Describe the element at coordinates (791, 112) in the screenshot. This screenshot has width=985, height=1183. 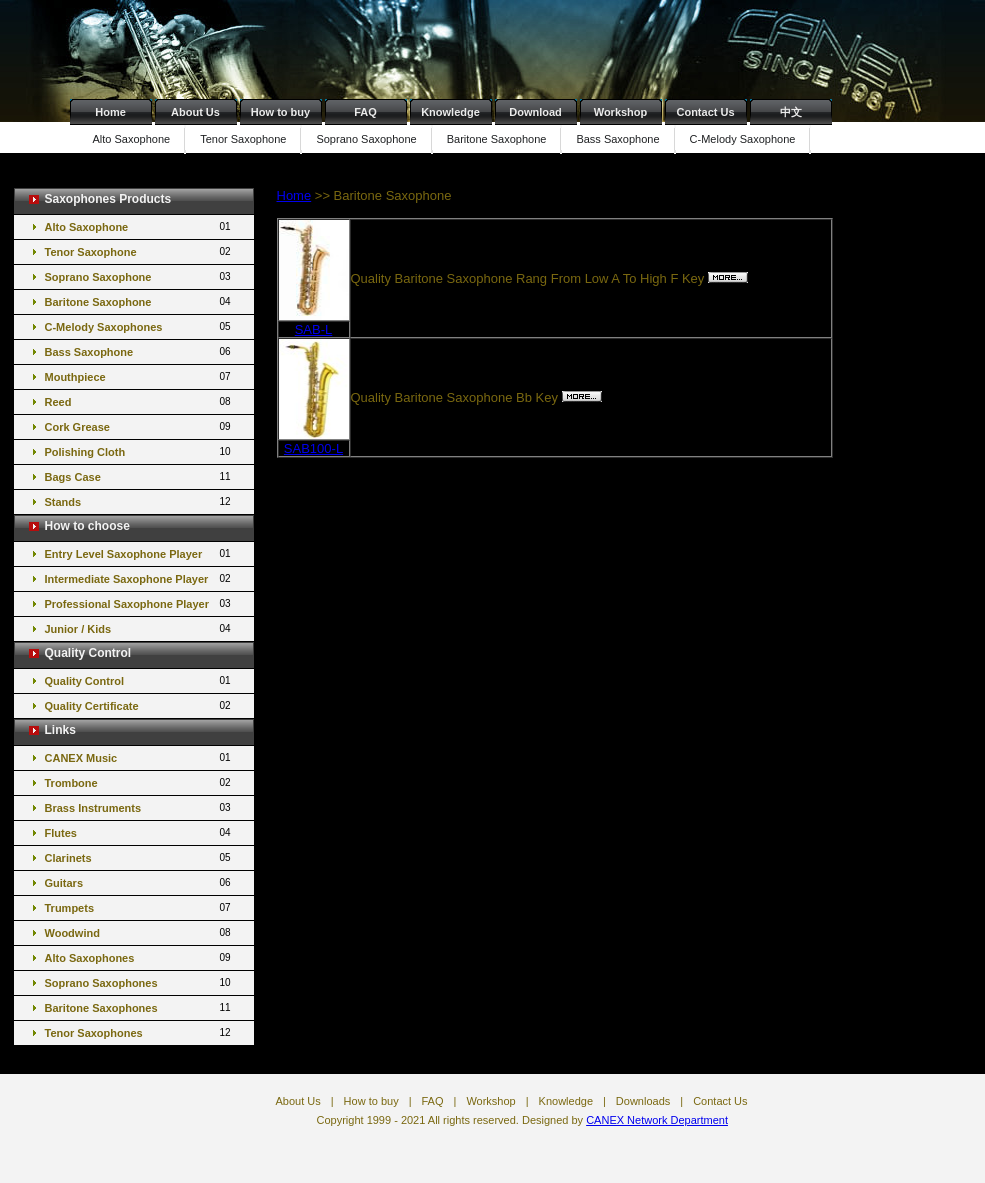
I see `中文` at that location.